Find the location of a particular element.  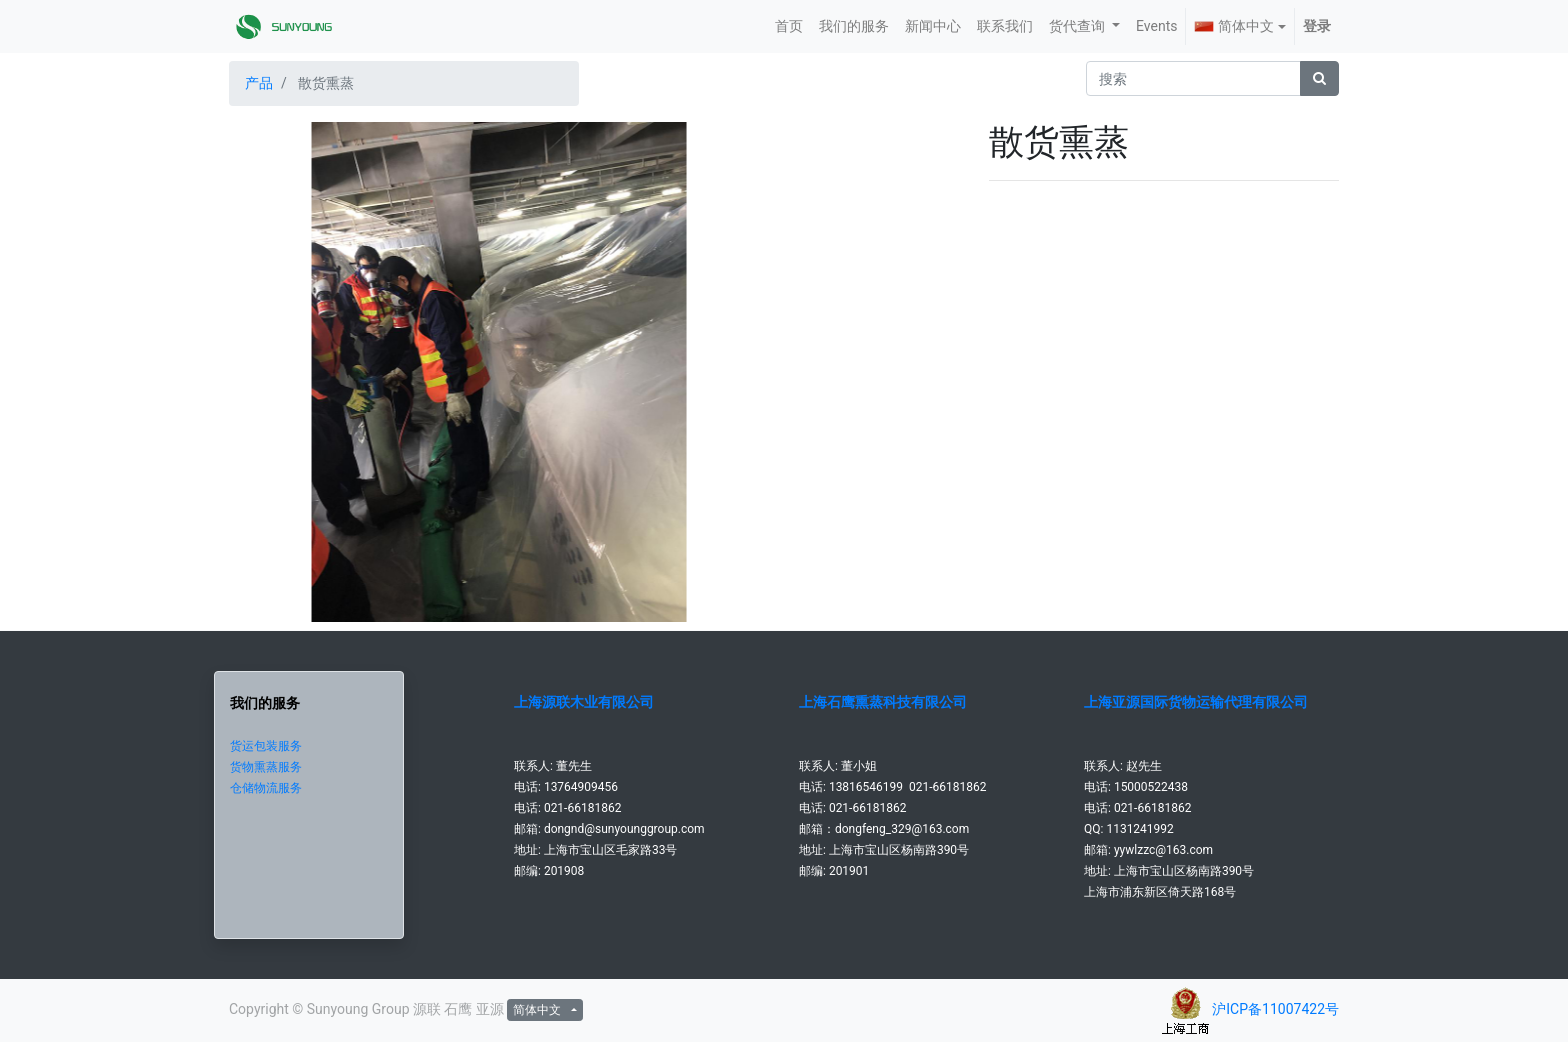

货运包装服务 is located at coordinates (266, 746).